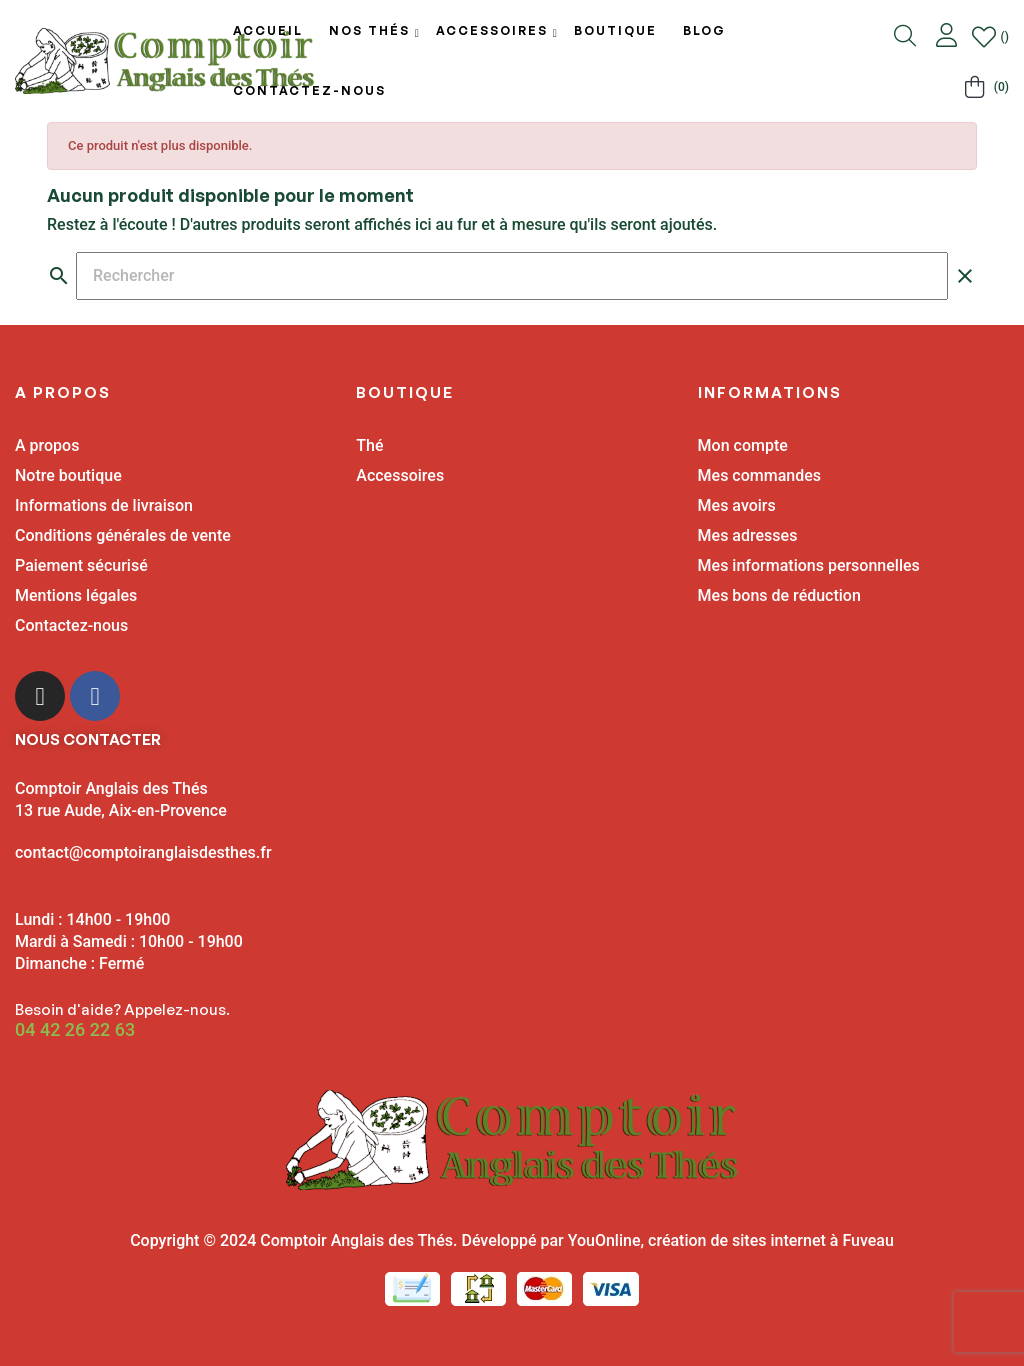  What do you see at coordinates (512, 276) in the screenshot?
I see `[Chercher]` at bounding box center [512, 276].